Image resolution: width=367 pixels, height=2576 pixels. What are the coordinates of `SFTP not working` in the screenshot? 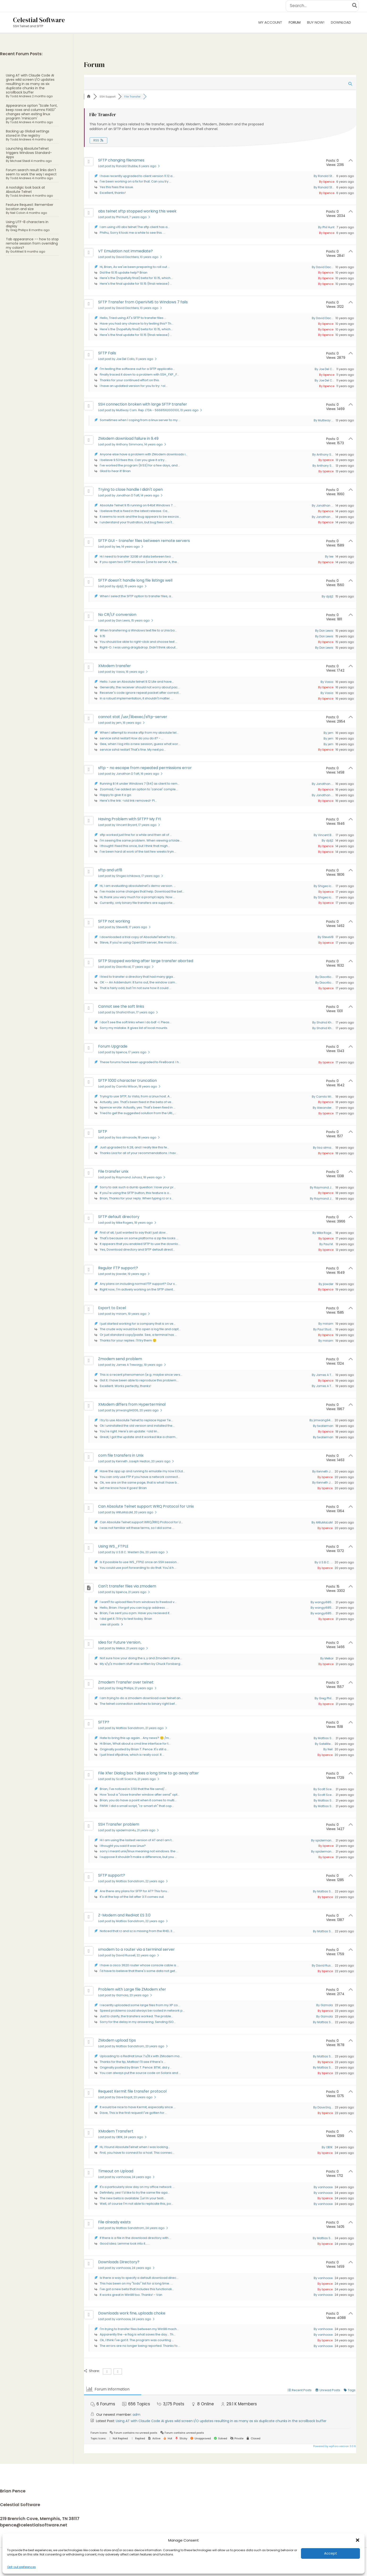 It's located at (114, 921).